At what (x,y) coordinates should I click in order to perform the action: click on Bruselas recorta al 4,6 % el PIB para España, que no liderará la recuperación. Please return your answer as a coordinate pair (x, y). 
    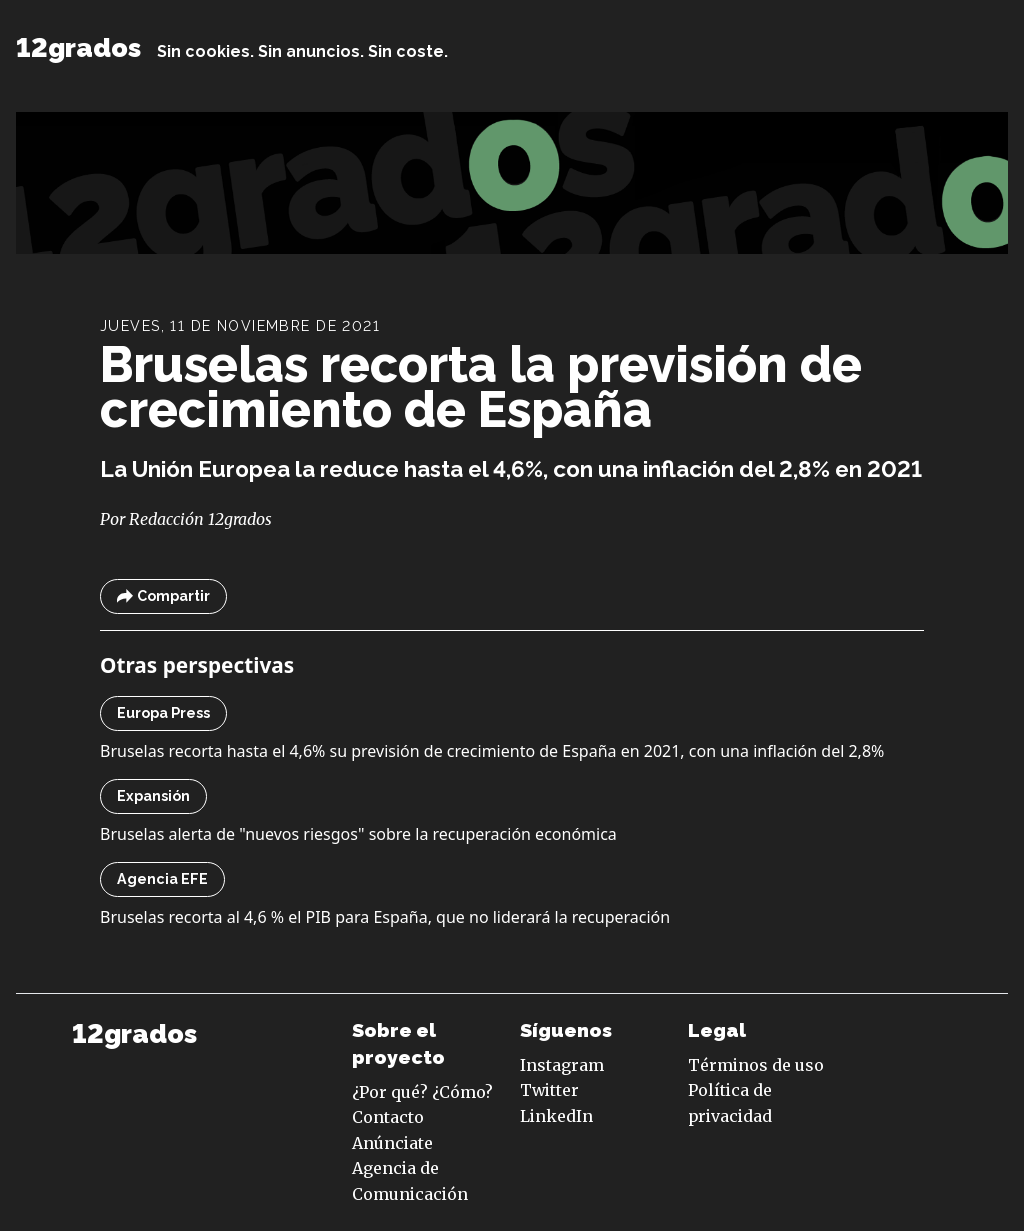
    Looking at the image, I should click on (385, 917).